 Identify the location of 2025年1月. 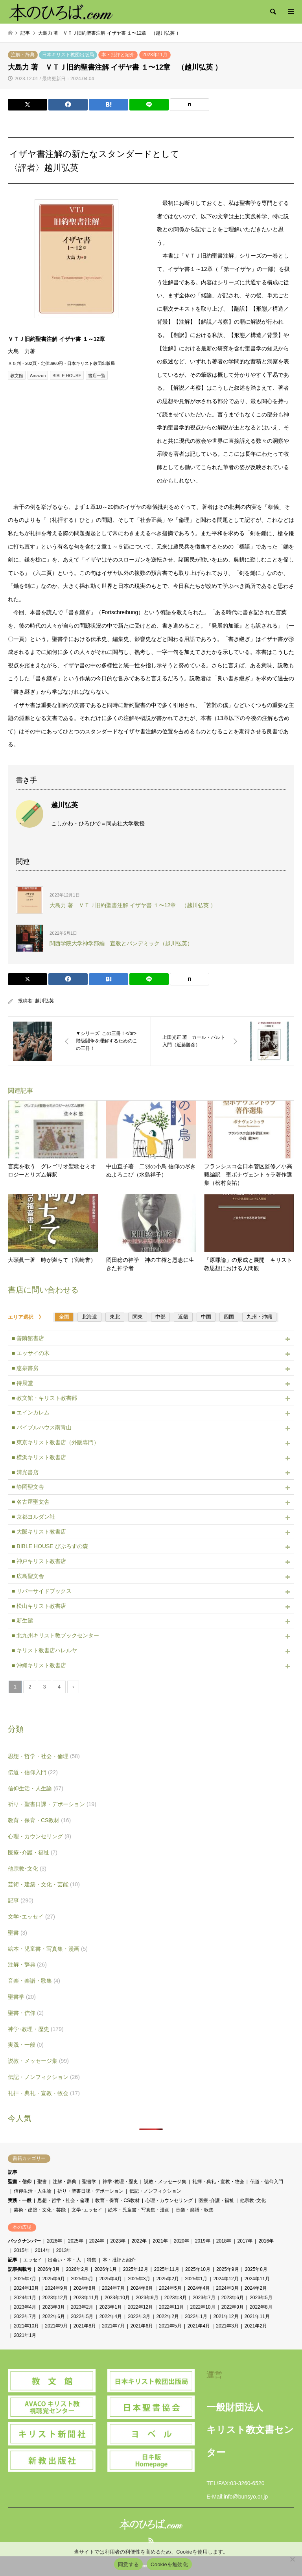
(196, 2278).